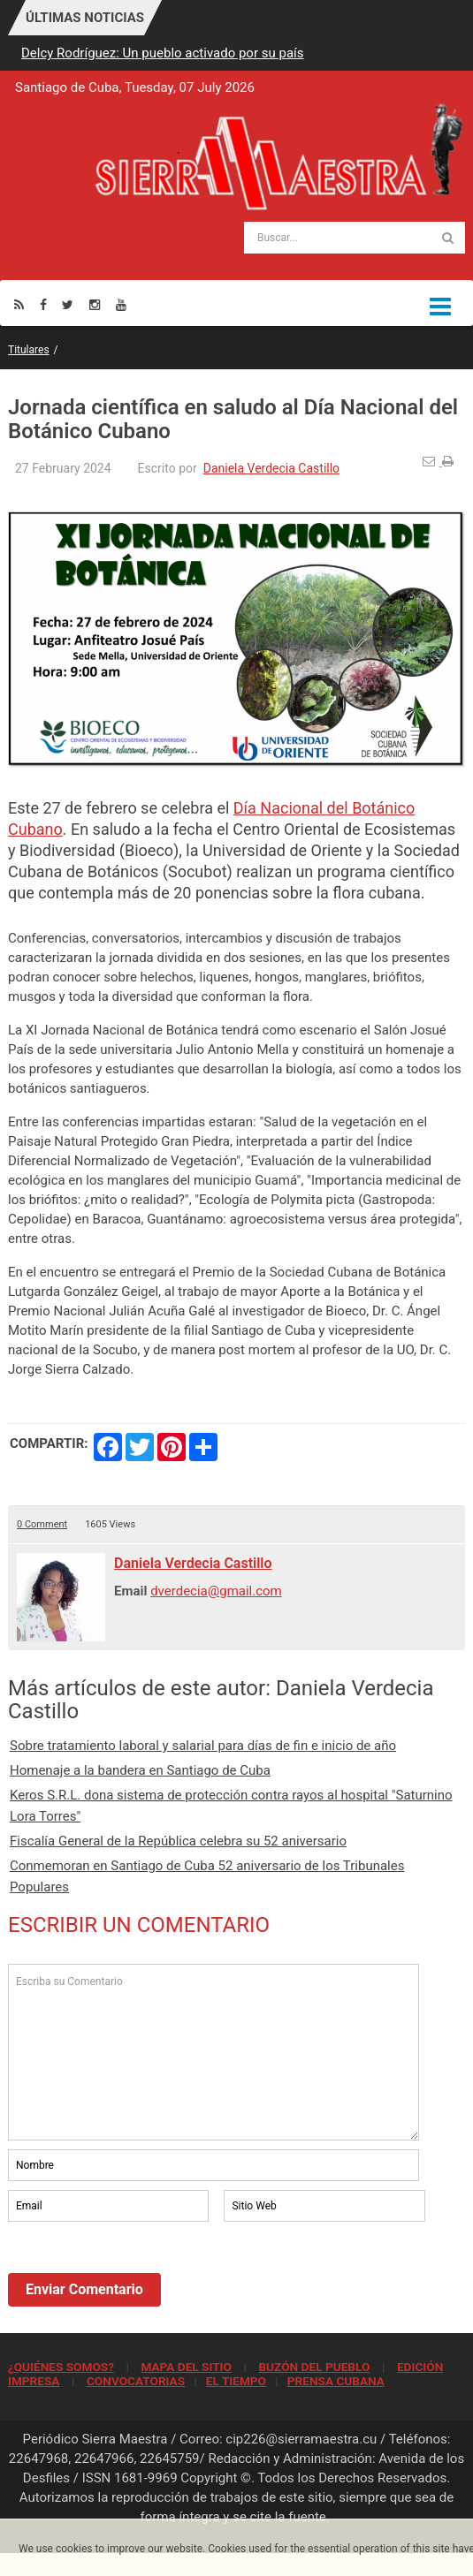  I want to click on [Facebook], so click(43, 304).